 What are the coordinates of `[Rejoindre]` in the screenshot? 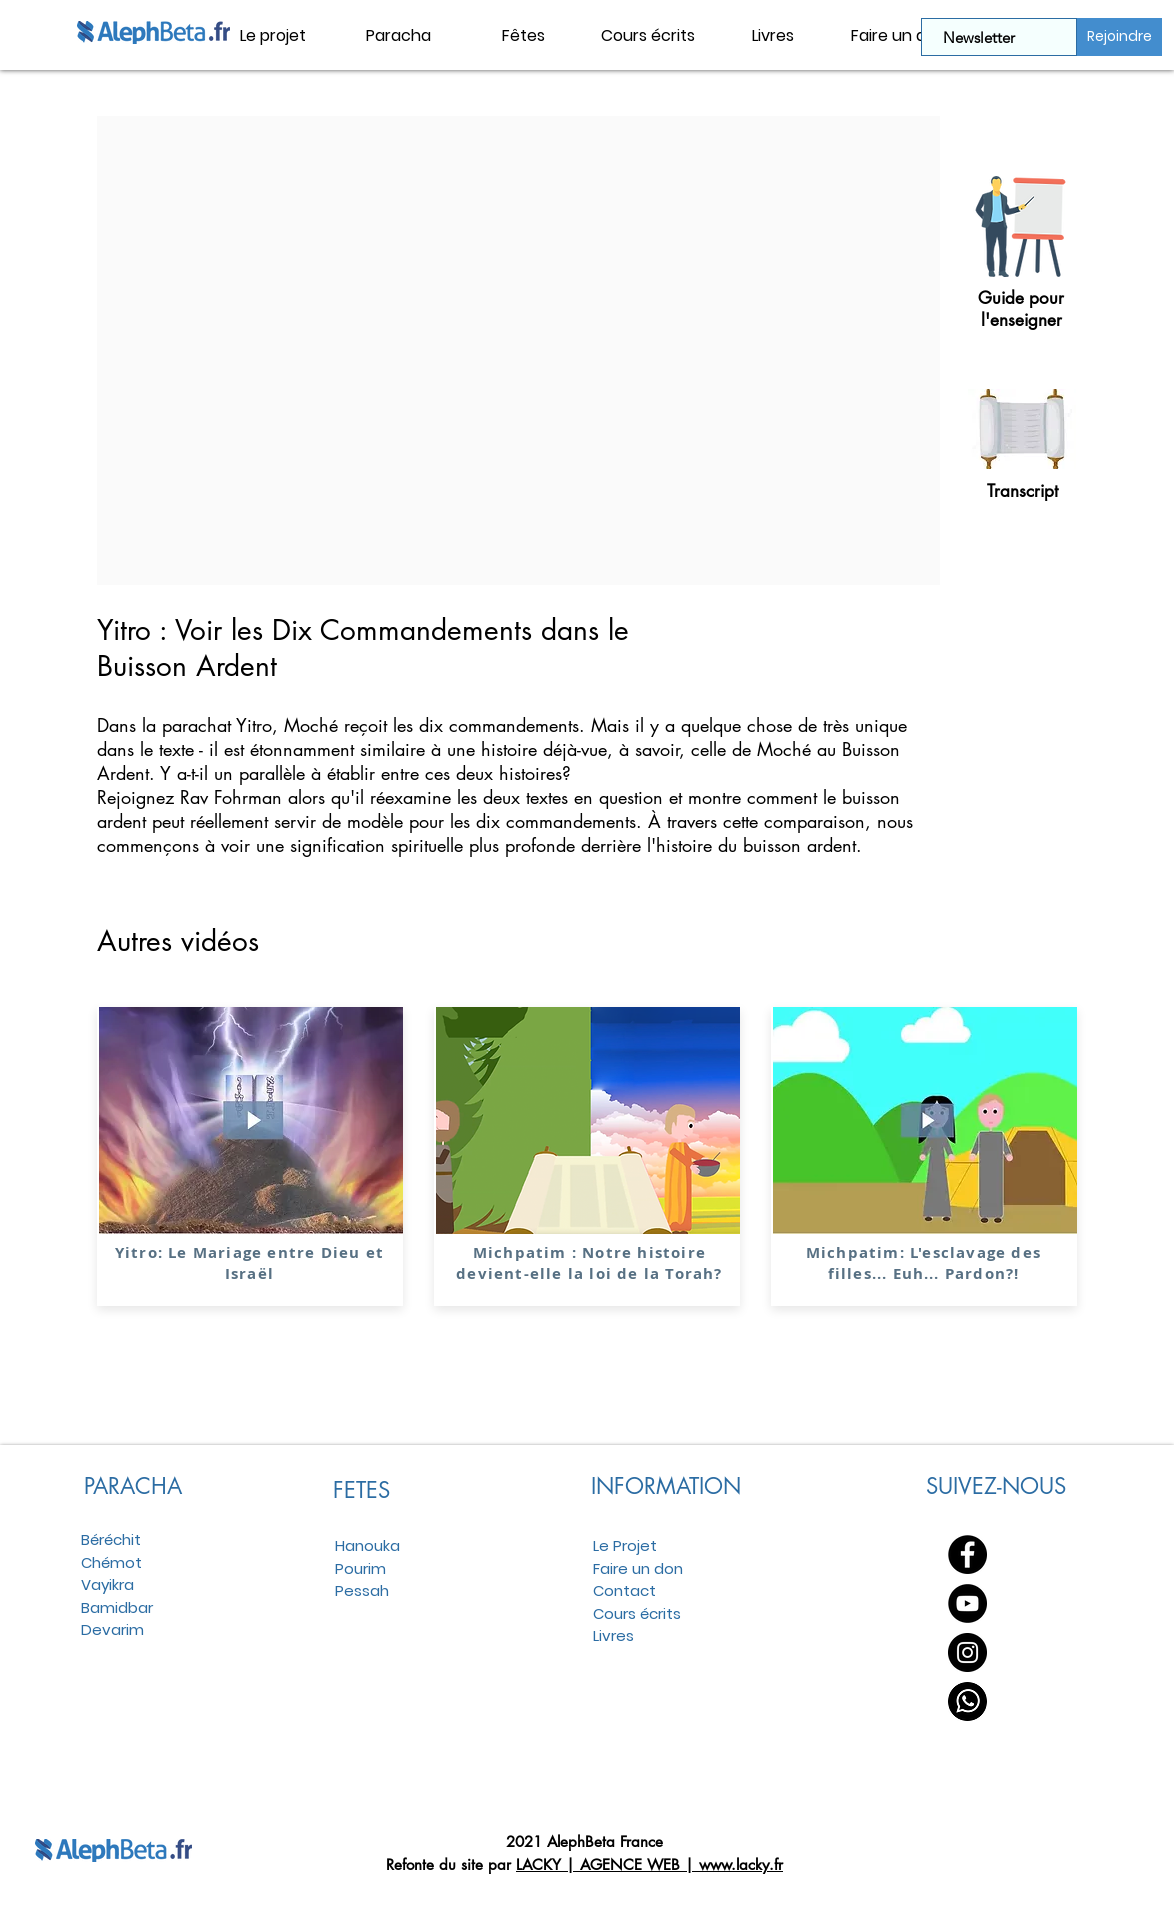 It's located at (1119, 37).